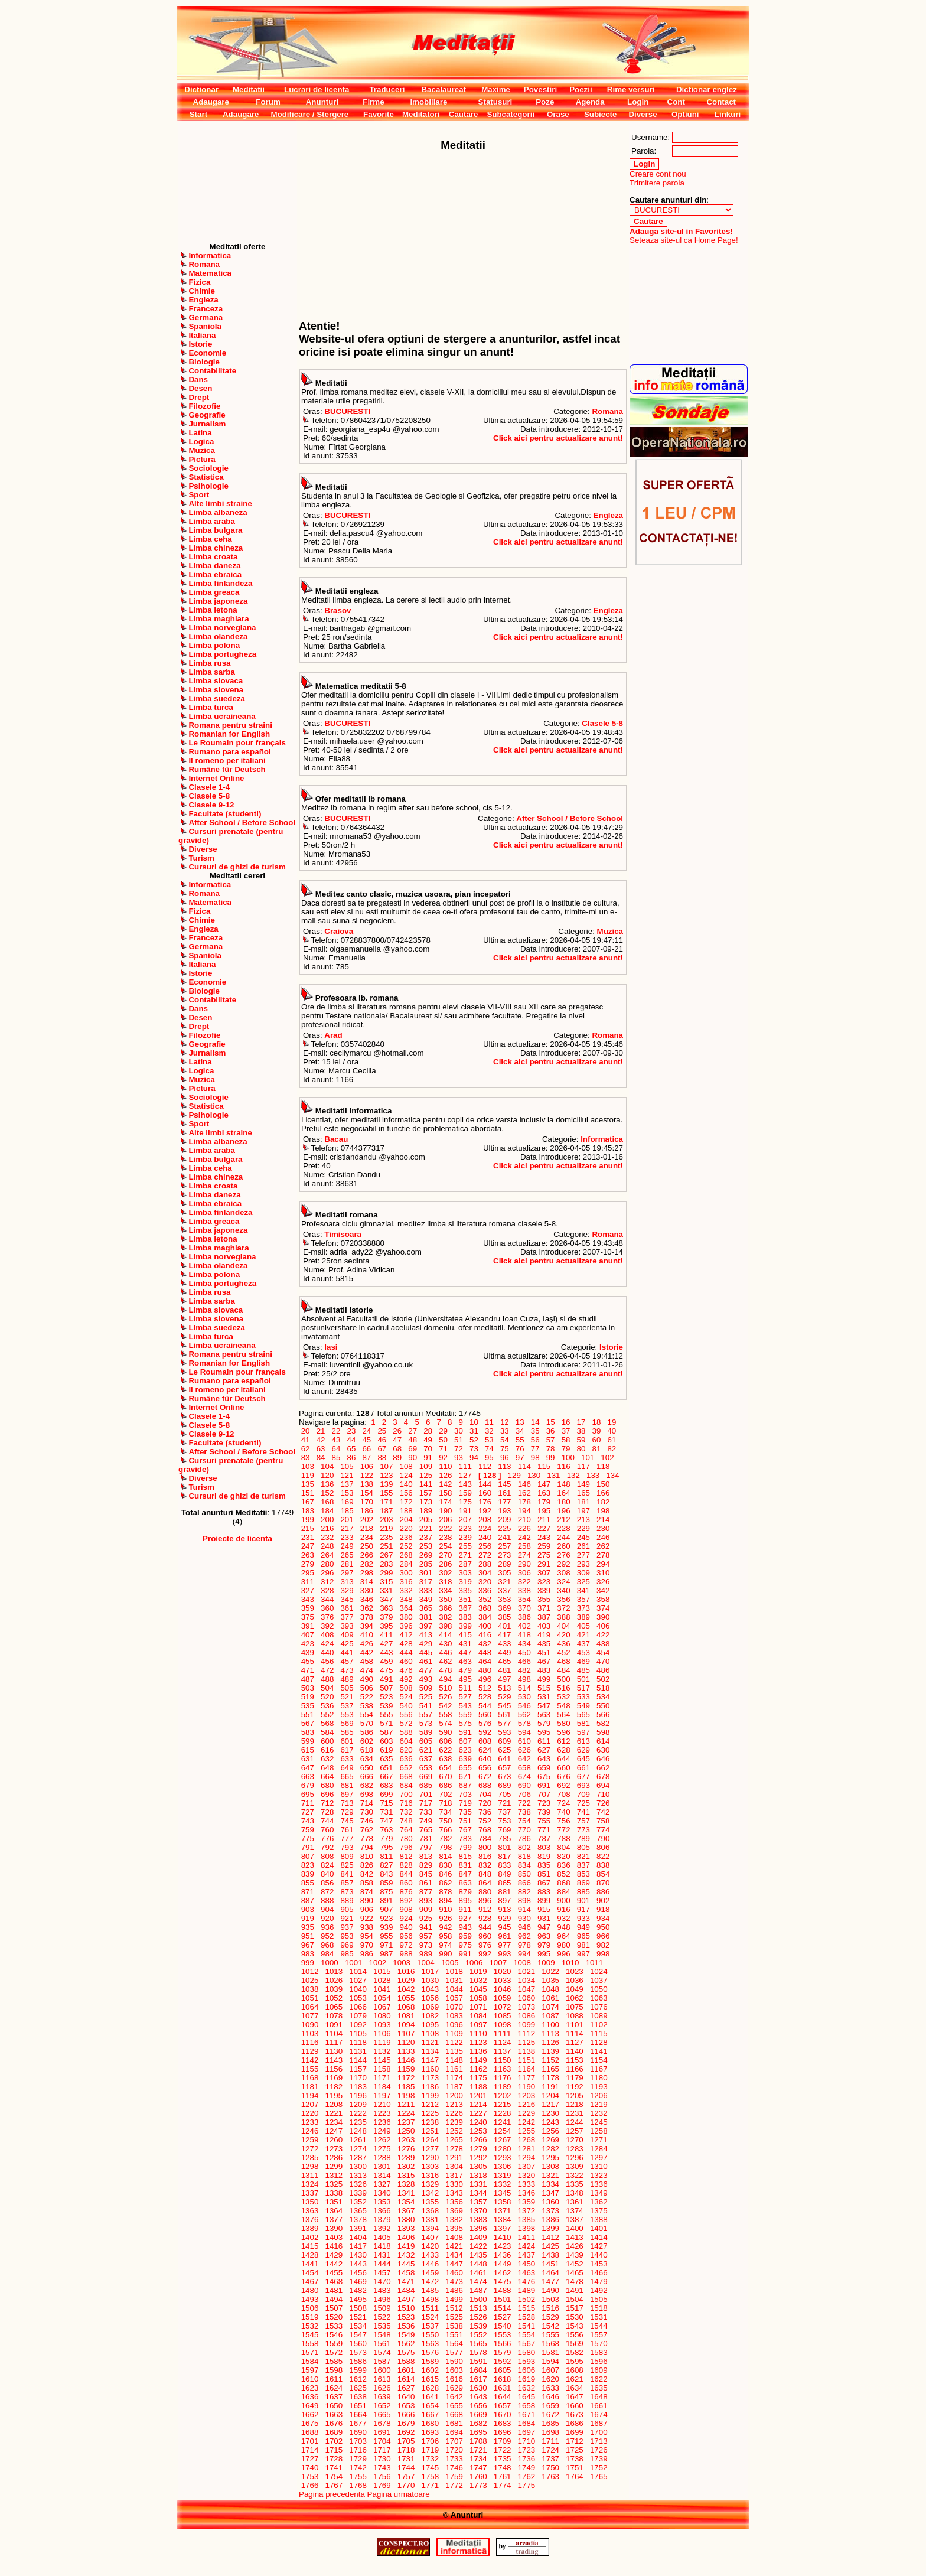  I want to click on 286, so click(446, 1563).